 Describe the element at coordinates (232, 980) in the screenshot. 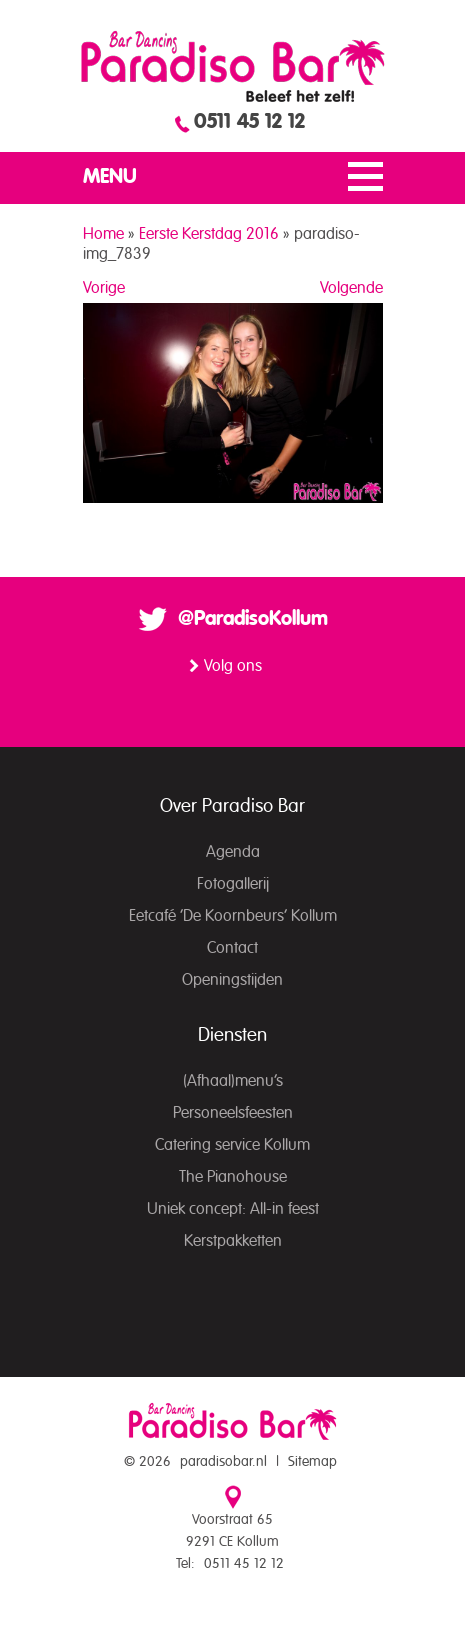

I see `Openingstijden` at that location.